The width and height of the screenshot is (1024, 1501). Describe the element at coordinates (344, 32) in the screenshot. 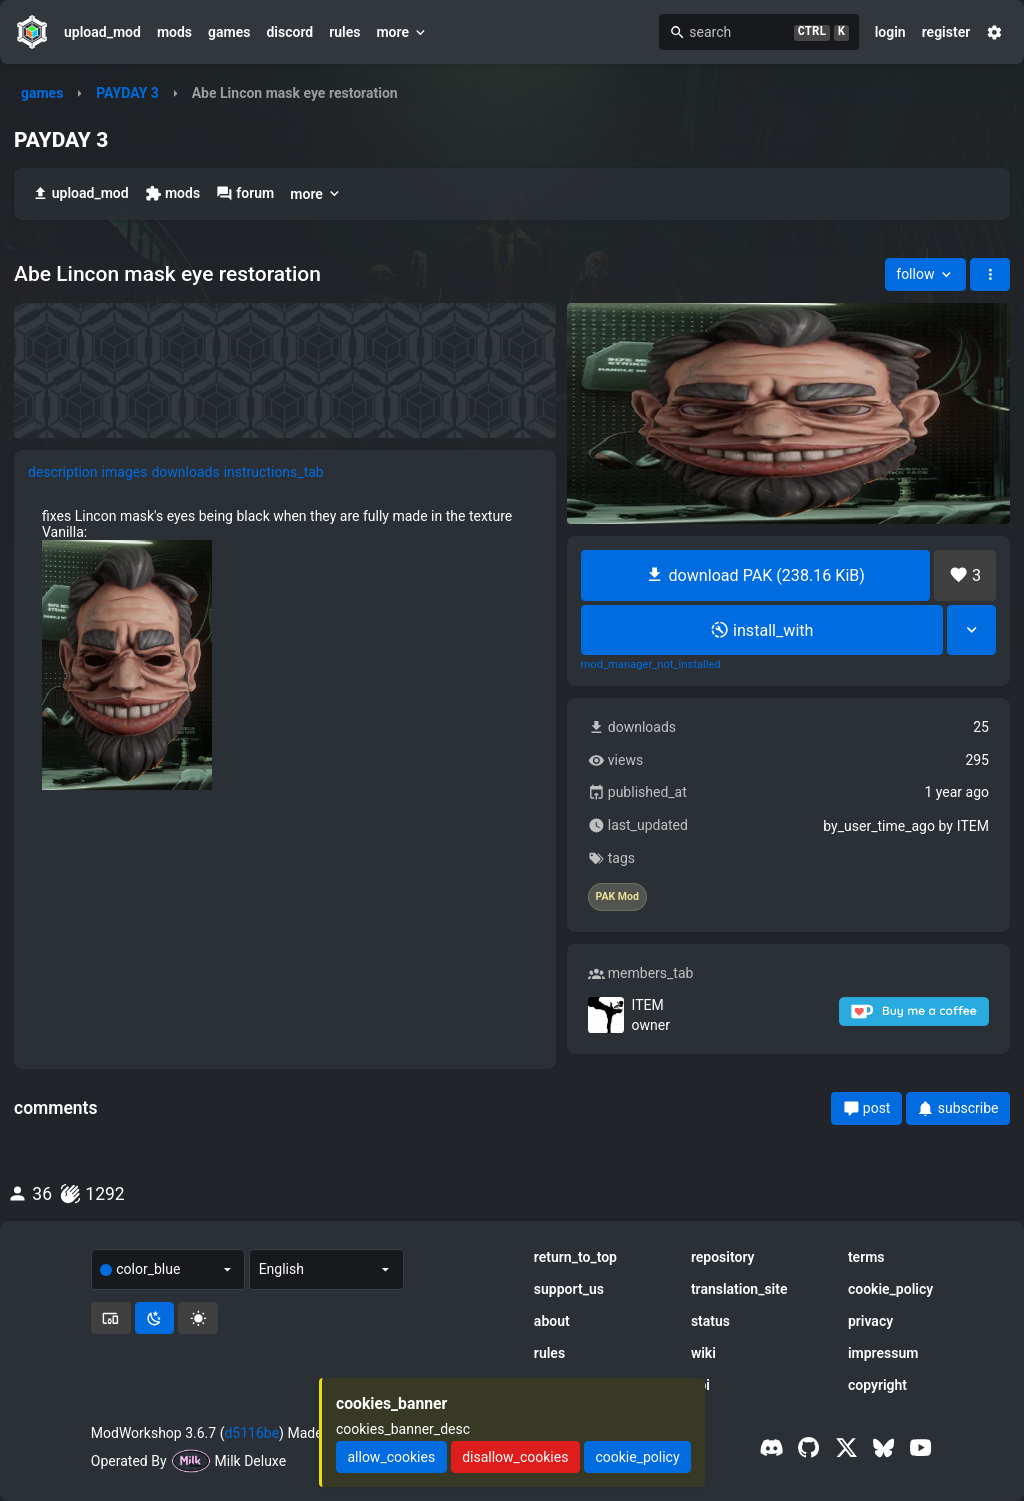

I see `rules` at that location.